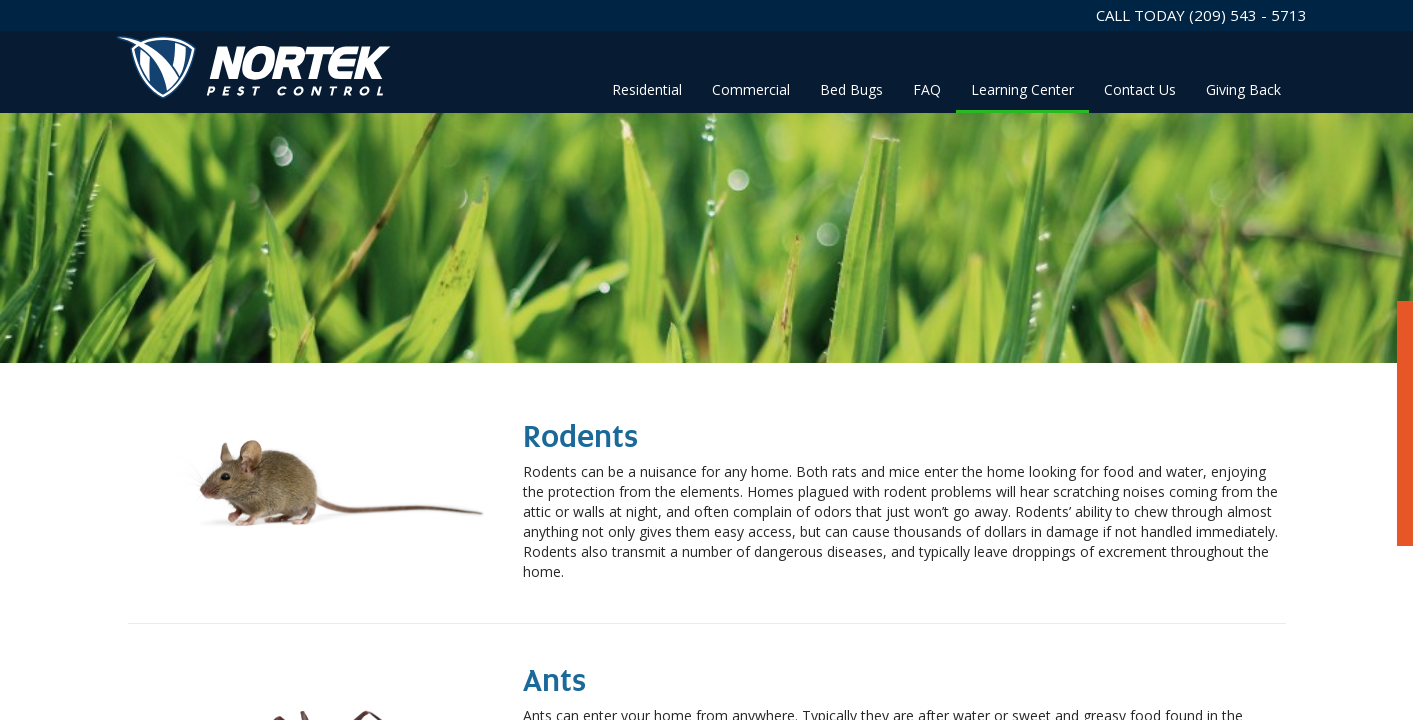  Describe the element at coordinates (927, 89) in the screenshot. I see `FAQ` at that location.